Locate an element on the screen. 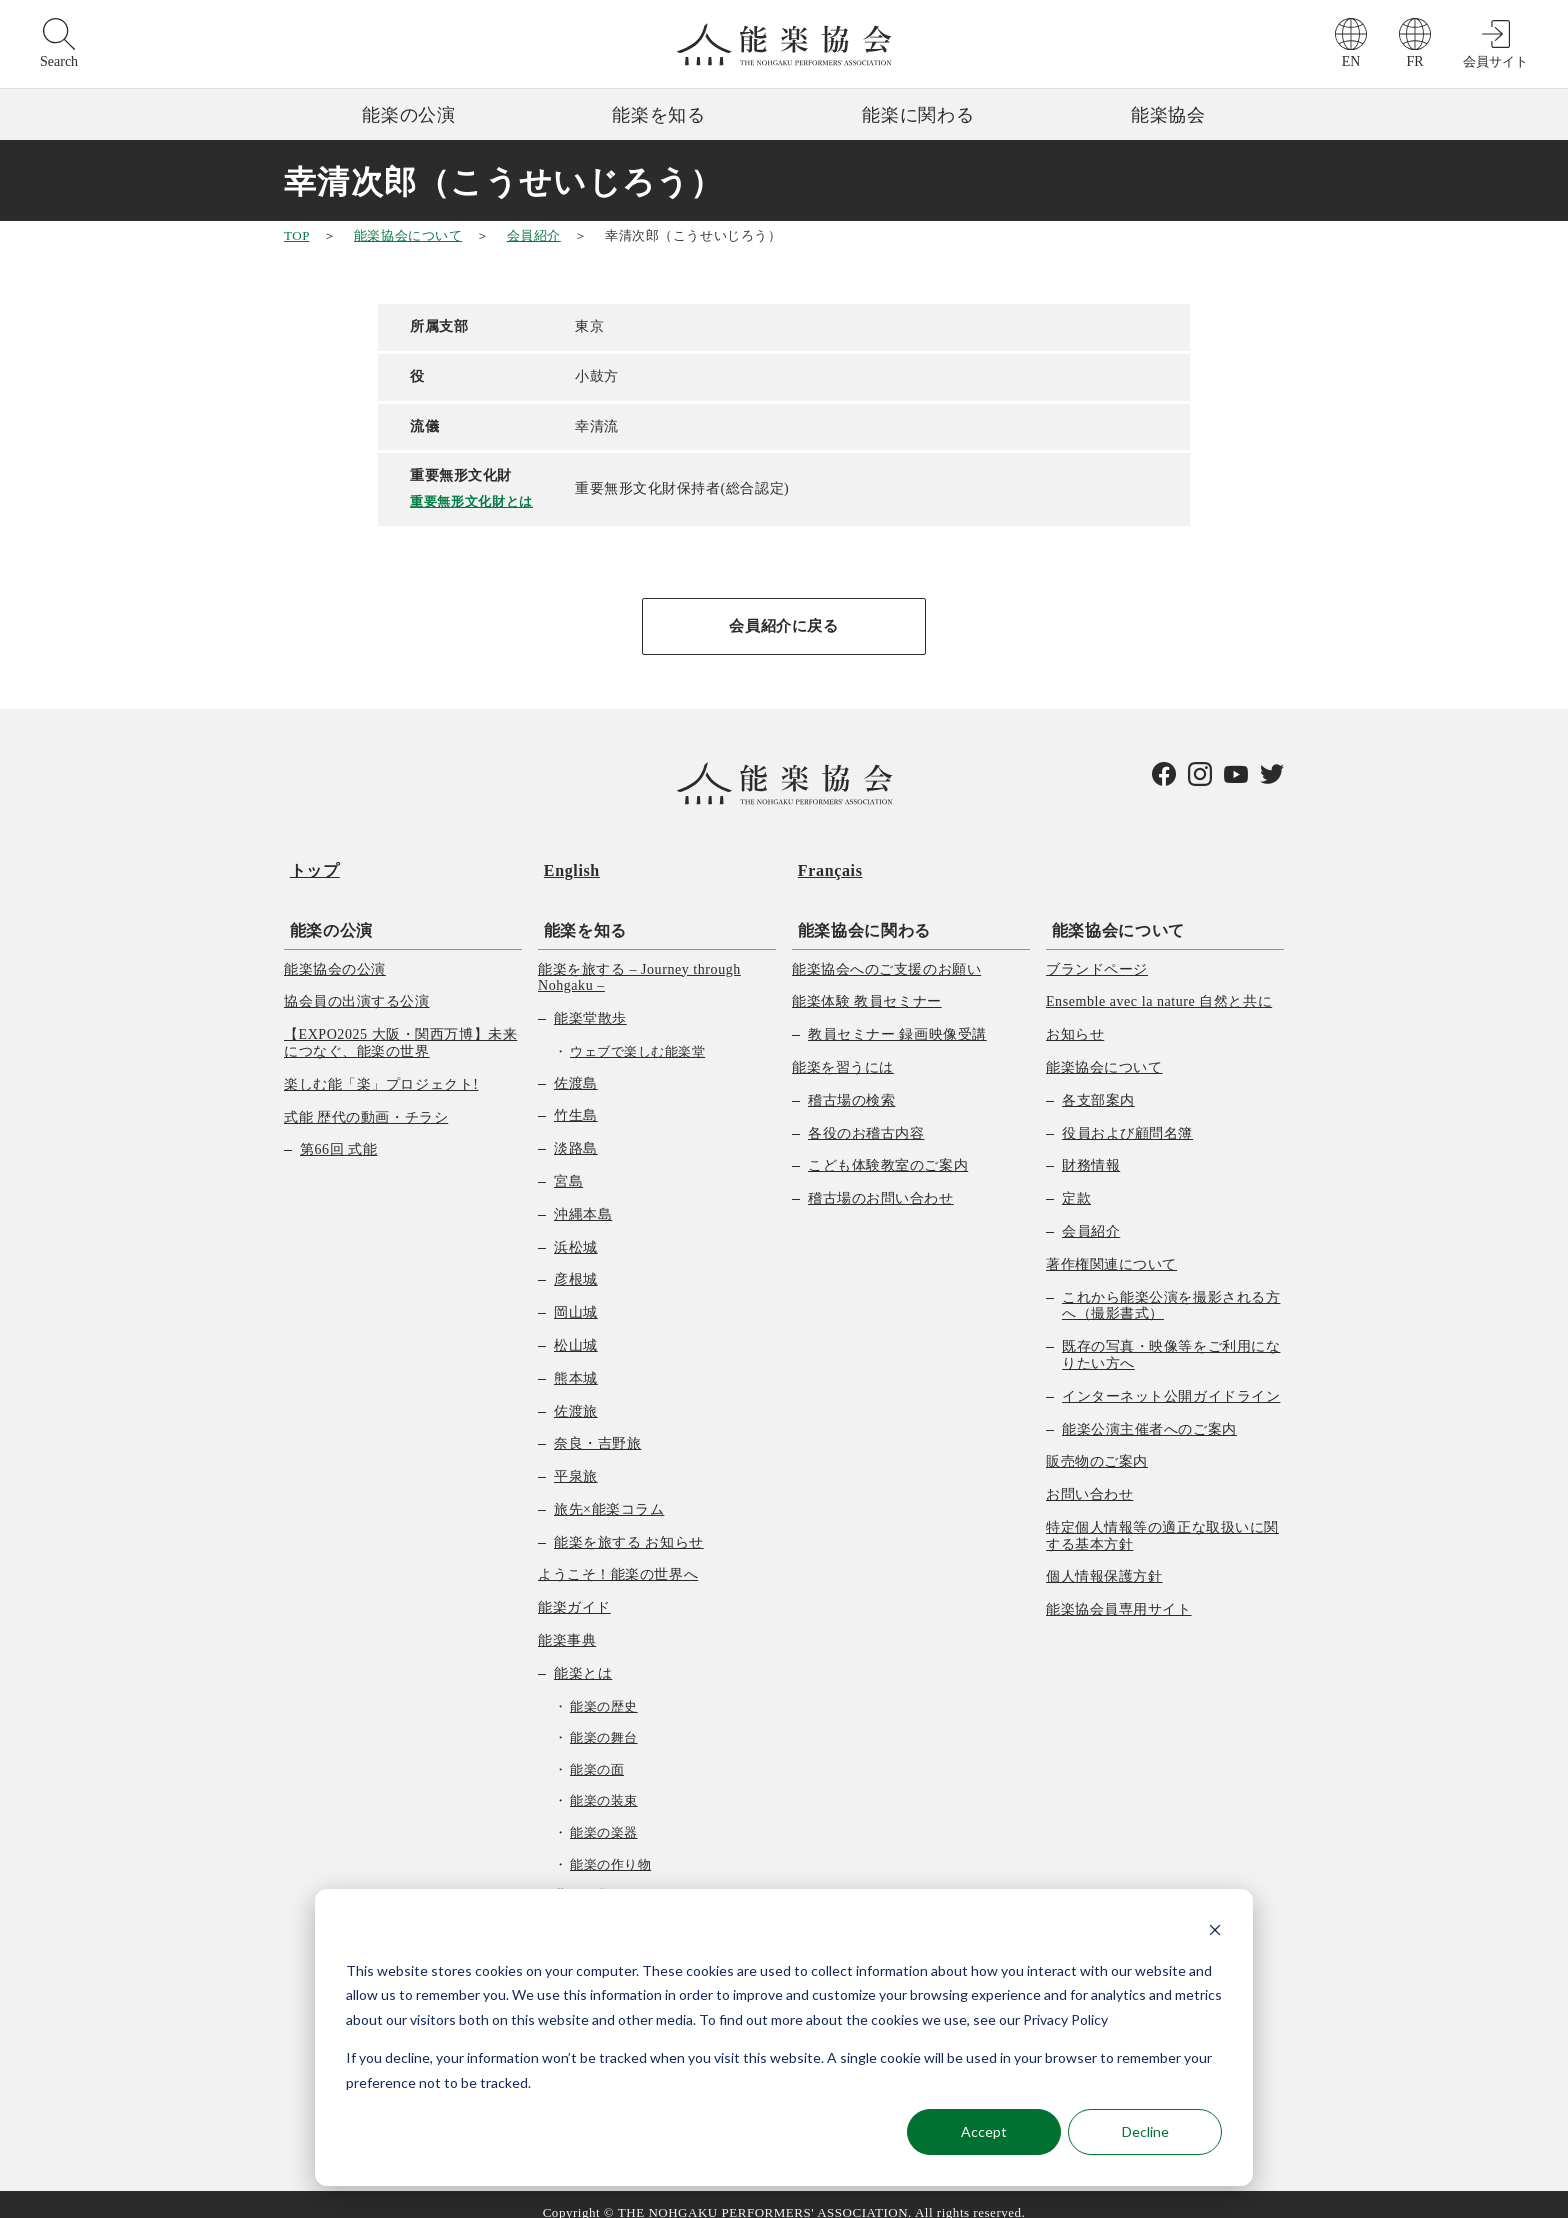  能楽を習うには [menuitem] is located at coordinates (843, 1050).